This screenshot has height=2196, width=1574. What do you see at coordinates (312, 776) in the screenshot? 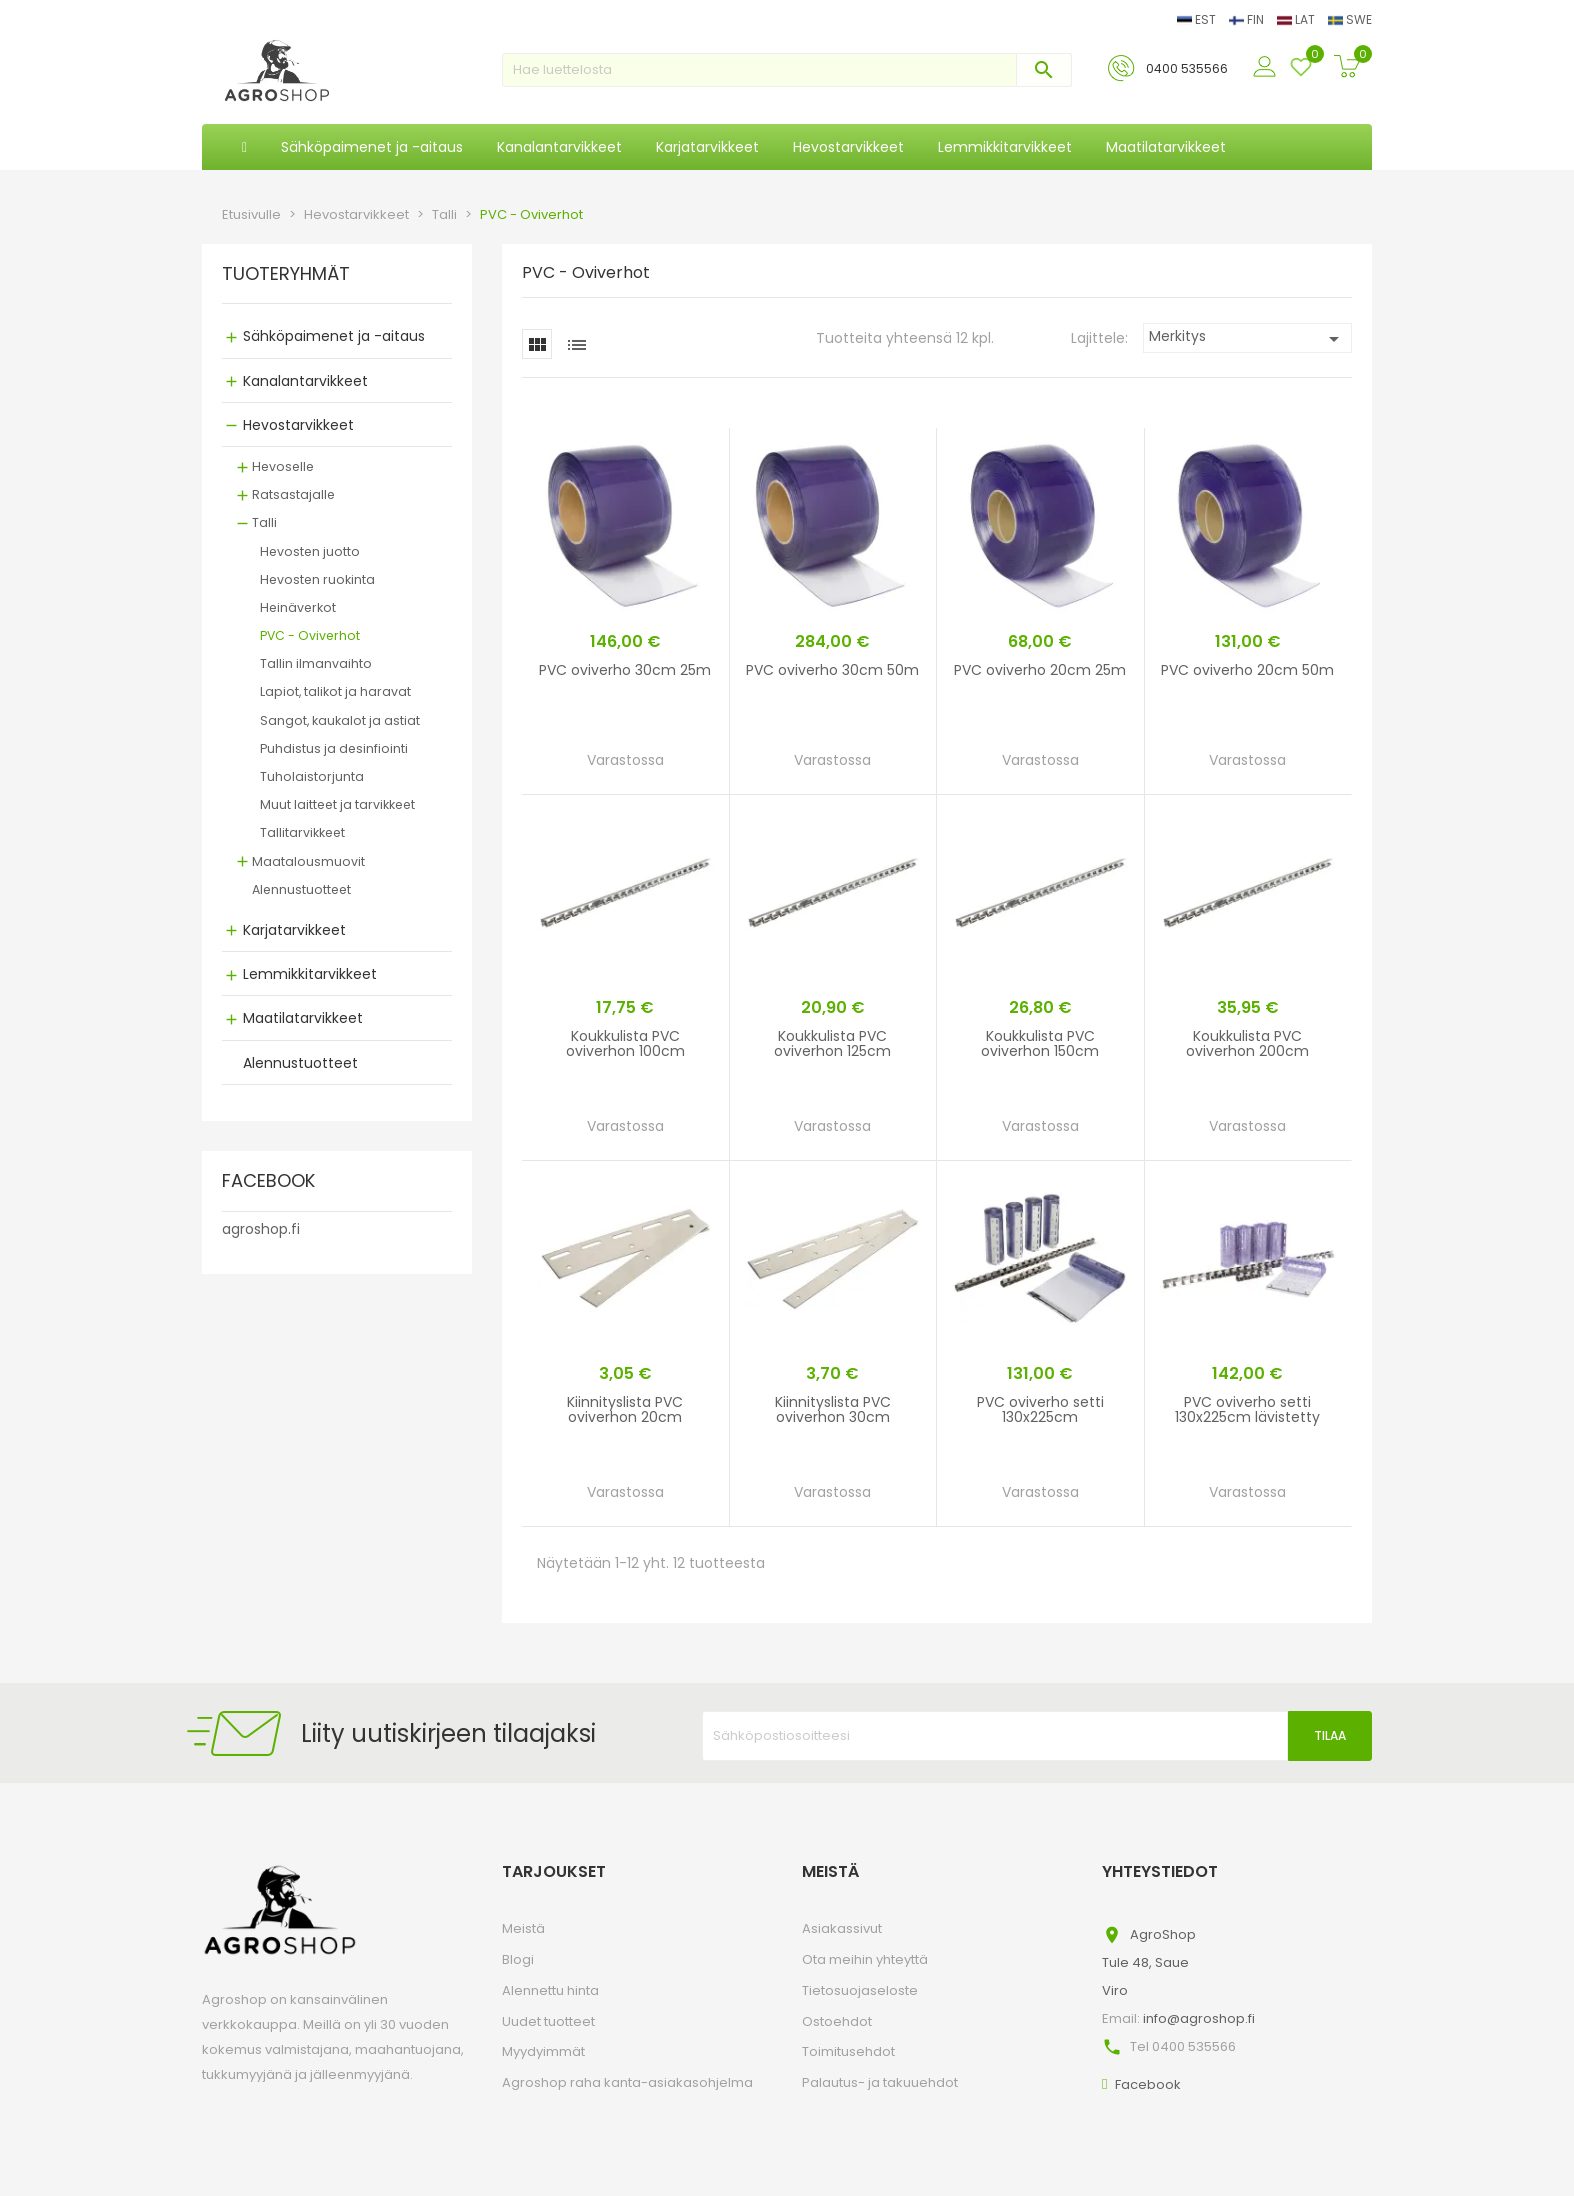
I see `Tuholaistorjunta` at bounding box center [312, 776].